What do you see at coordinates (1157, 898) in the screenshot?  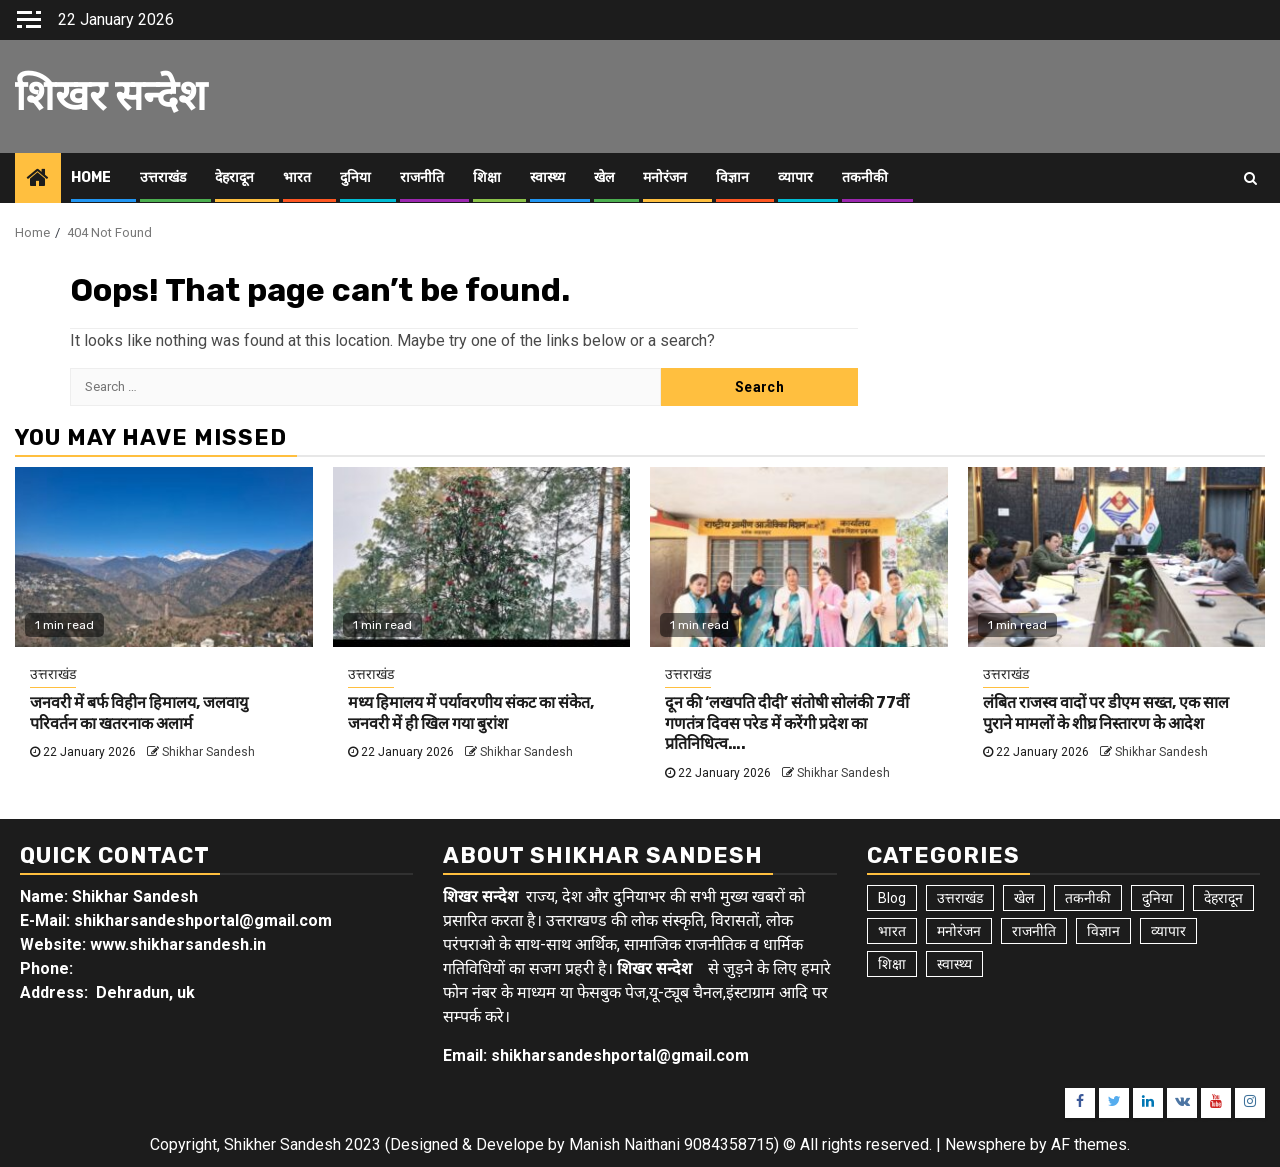 I see `दुनिया [दुनिया (7 items)]` at bounding box center [1157, 898].